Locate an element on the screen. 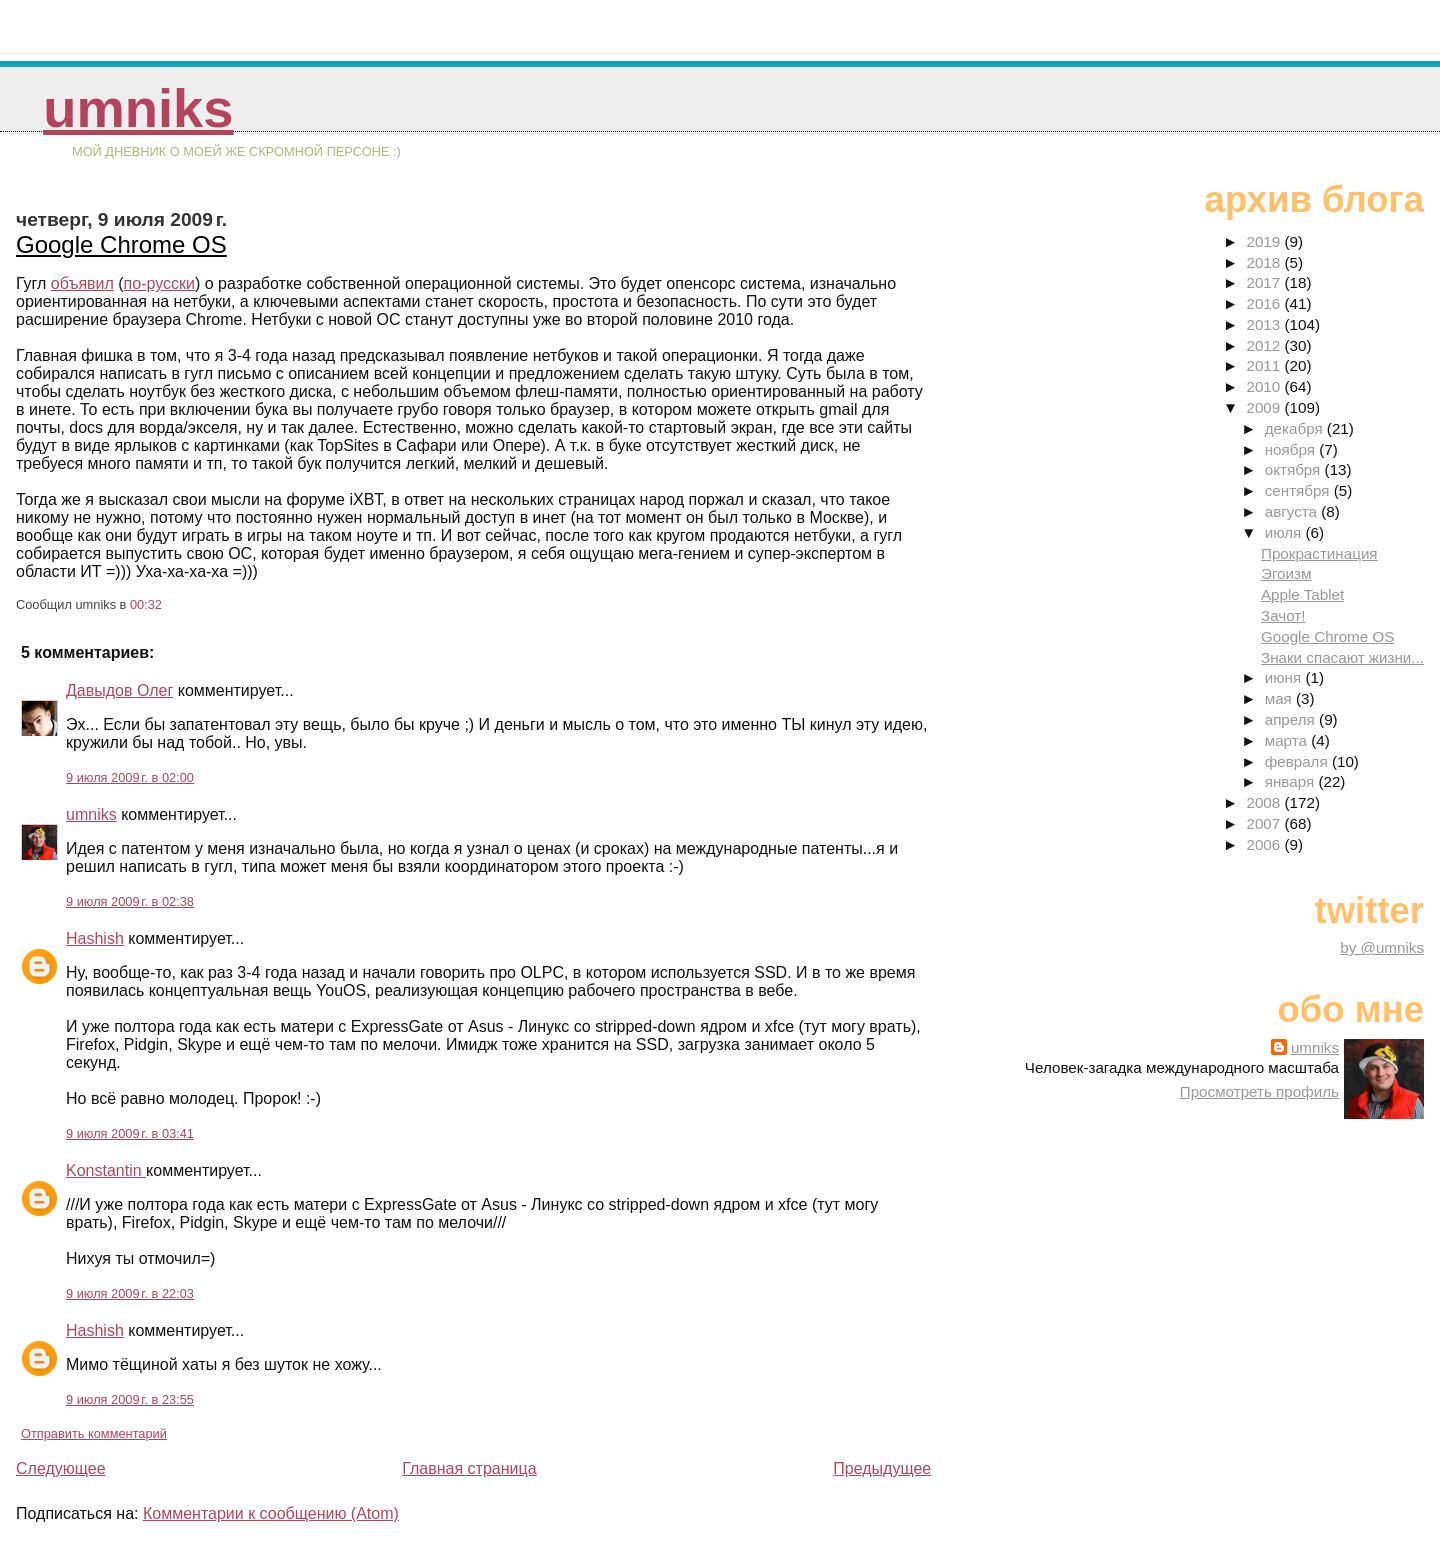  объявил is located at coordinates (82, 283).